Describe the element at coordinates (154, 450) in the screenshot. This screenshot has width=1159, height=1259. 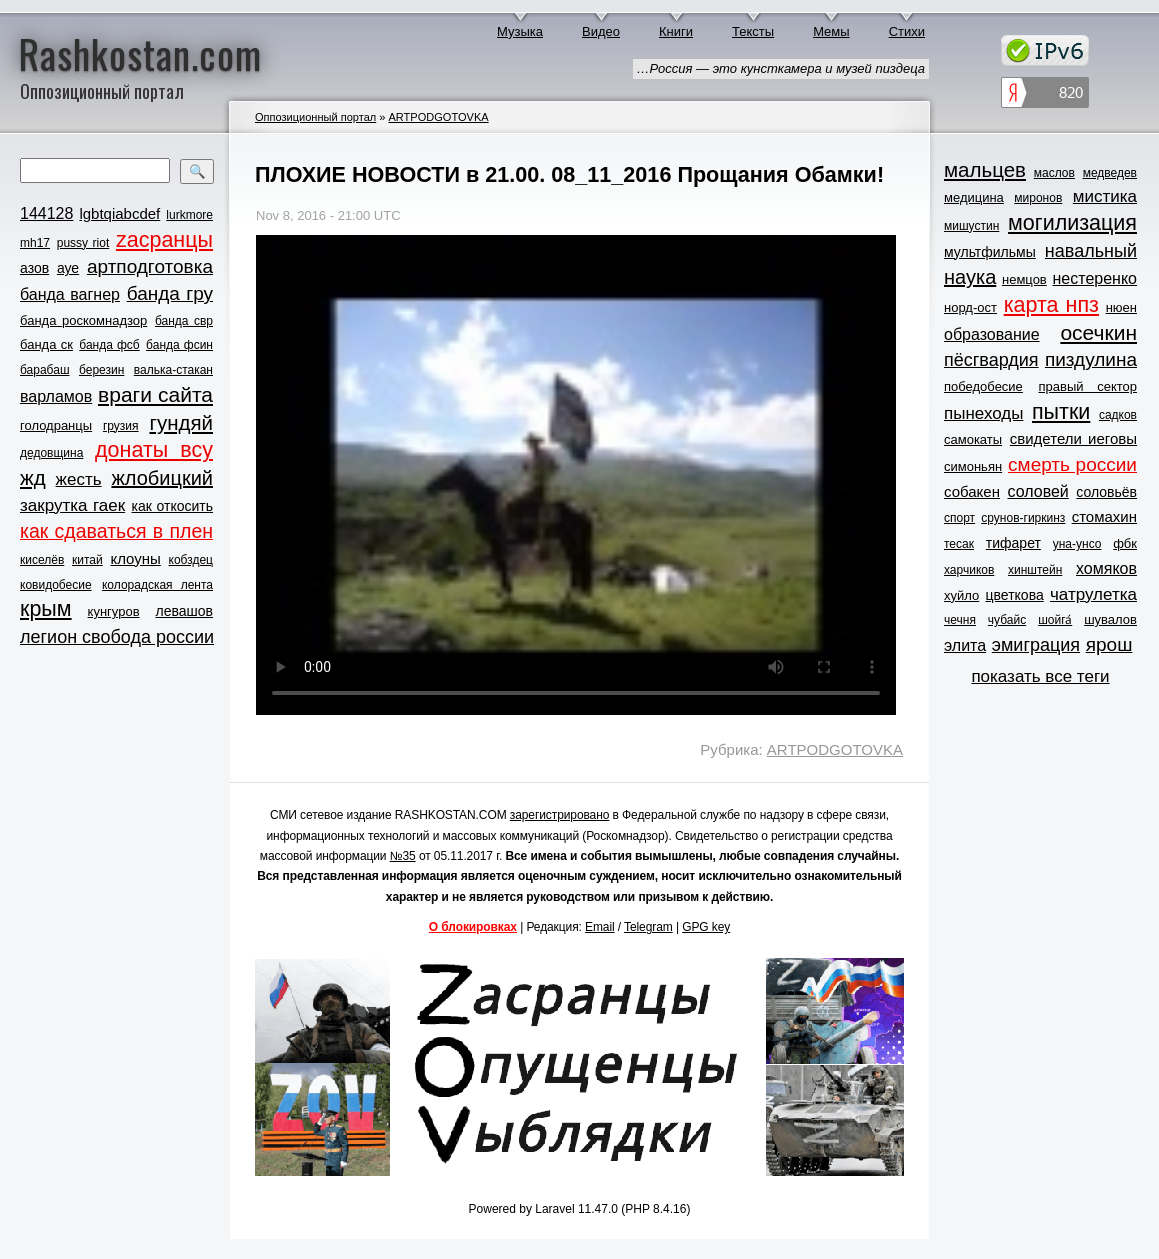
I see `донаты всу` at that location.